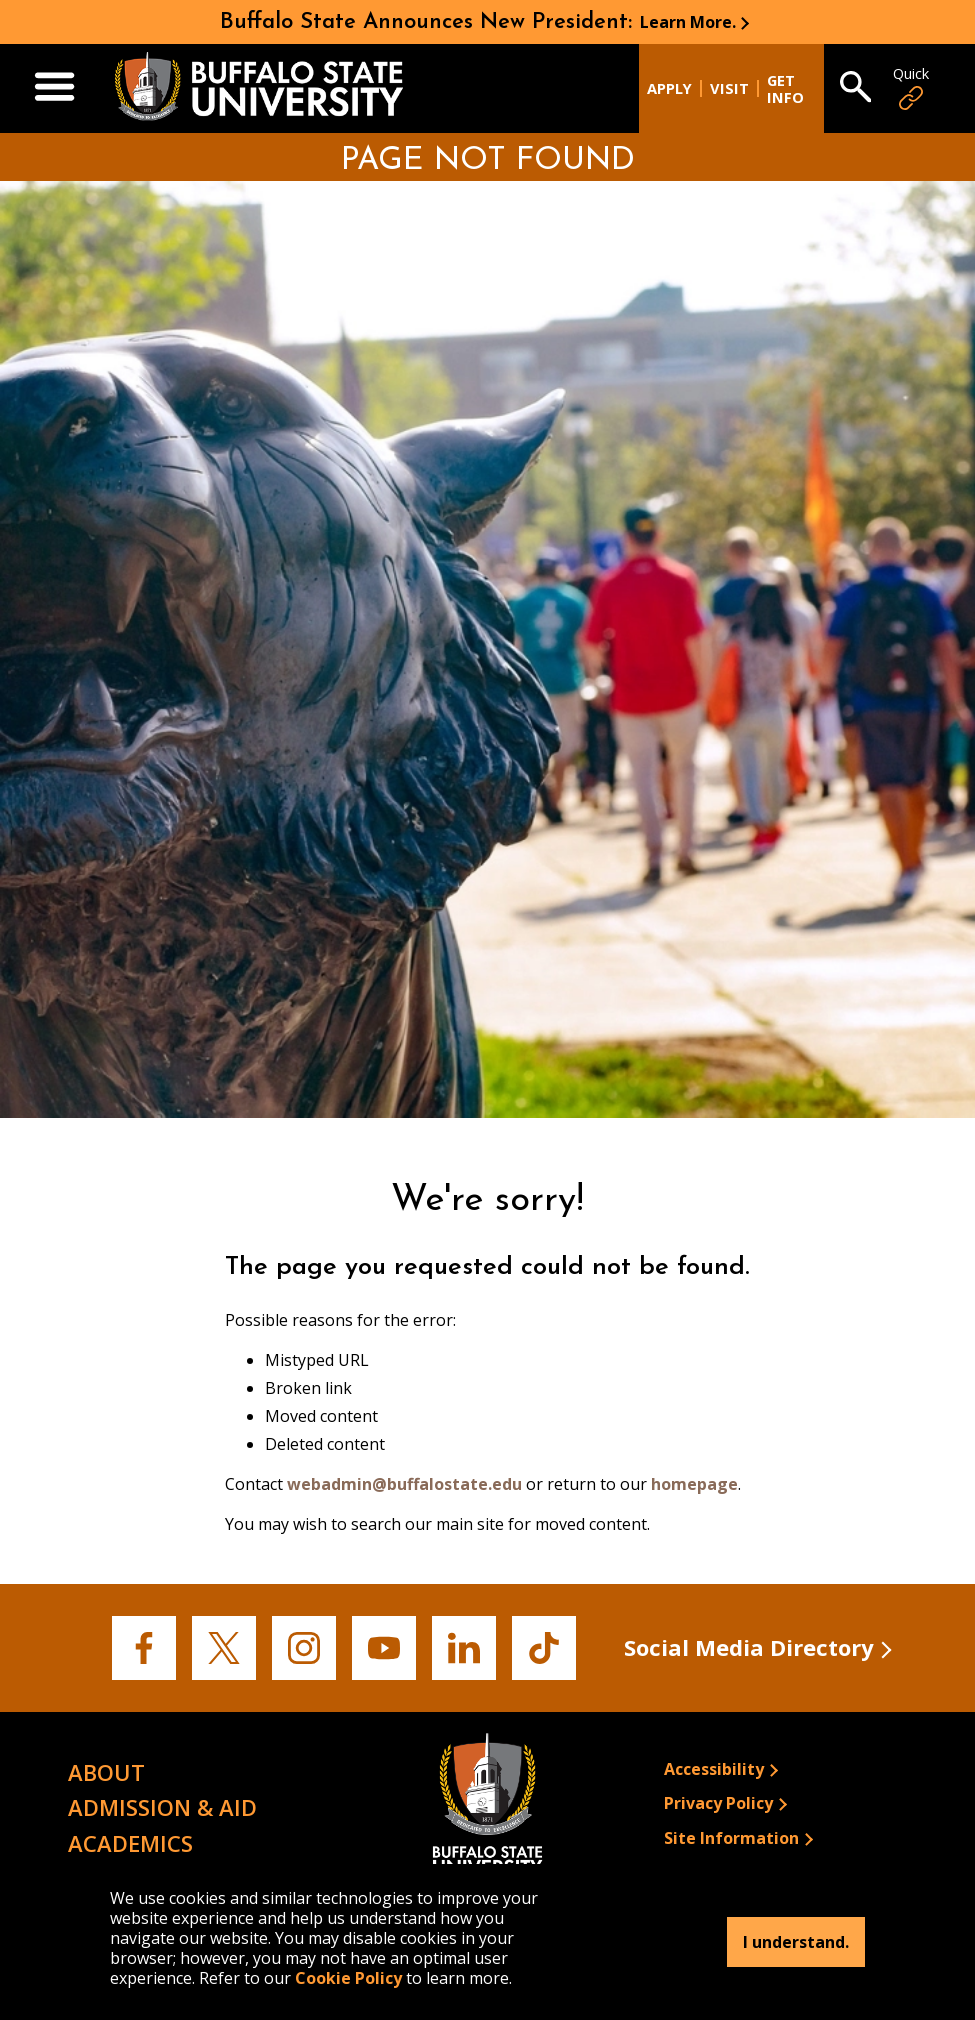 The image size is (975, 2020). I want to click on Get Info, so click(785, 89).